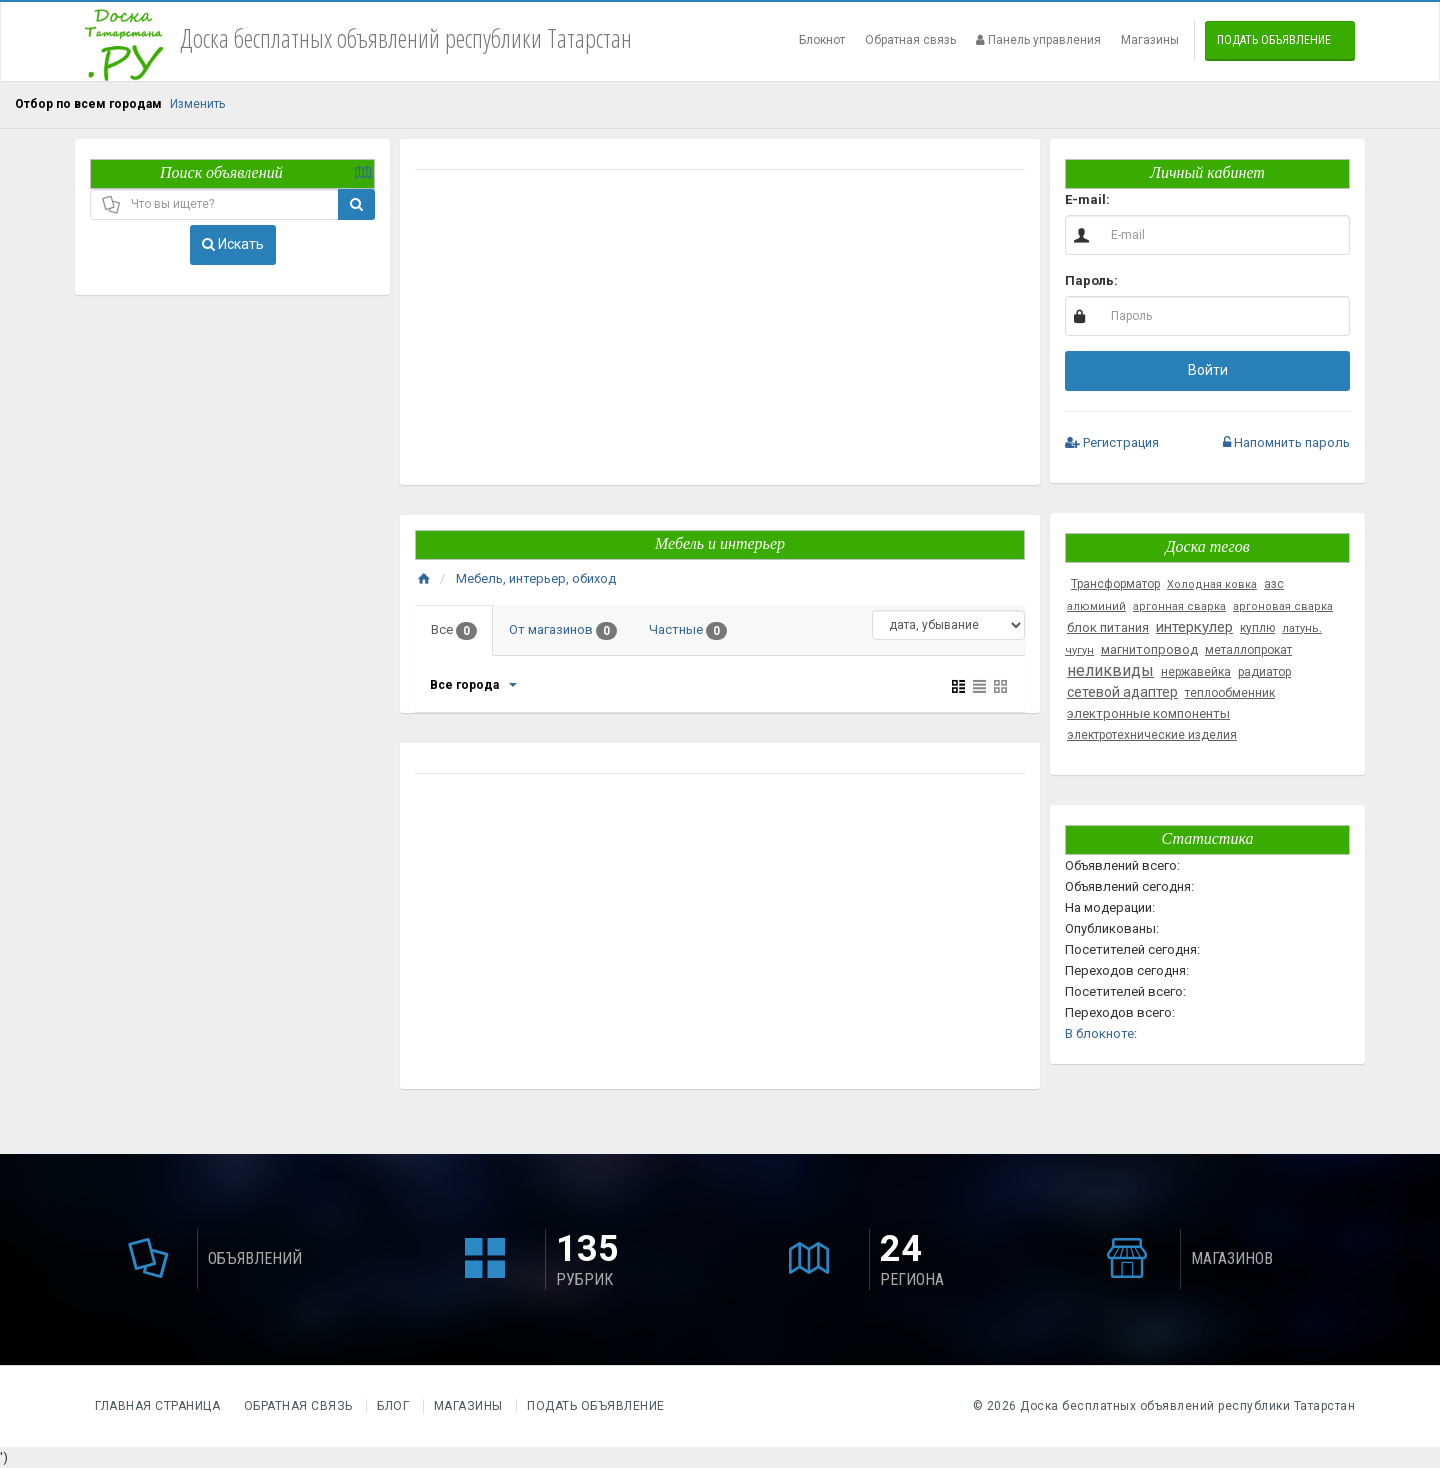 The width and height of the screenshot is (1440, 1468). Describe the element at coordinates (1096, 606) in the screenshot. I see `алюминий` at that location.